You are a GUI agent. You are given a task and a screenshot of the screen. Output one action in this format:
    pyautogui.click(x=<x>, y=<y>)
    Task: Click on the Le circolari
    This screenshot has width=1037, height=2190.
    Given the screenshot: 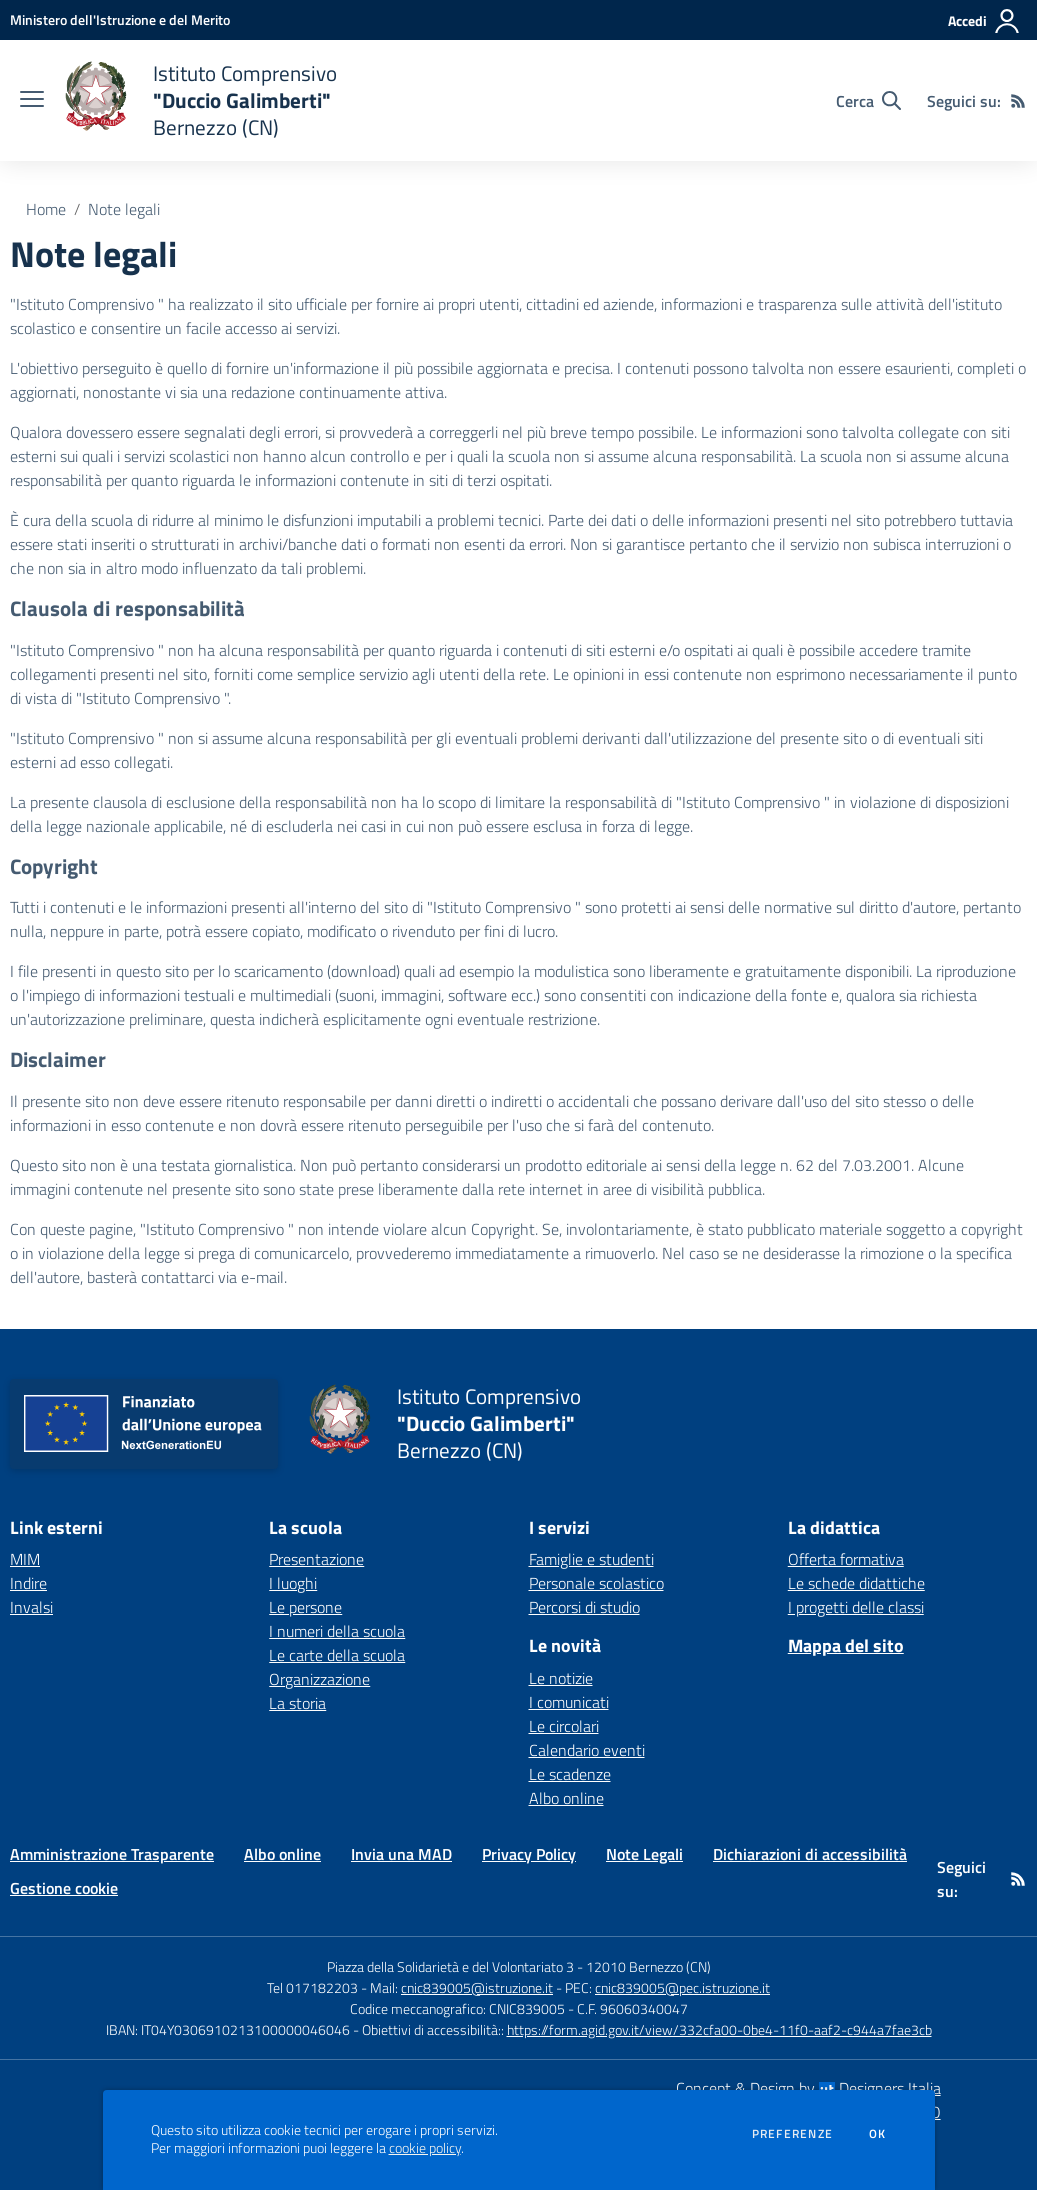 What is the action you would take?
    pyautogui.click(x=564, y=1726)
    